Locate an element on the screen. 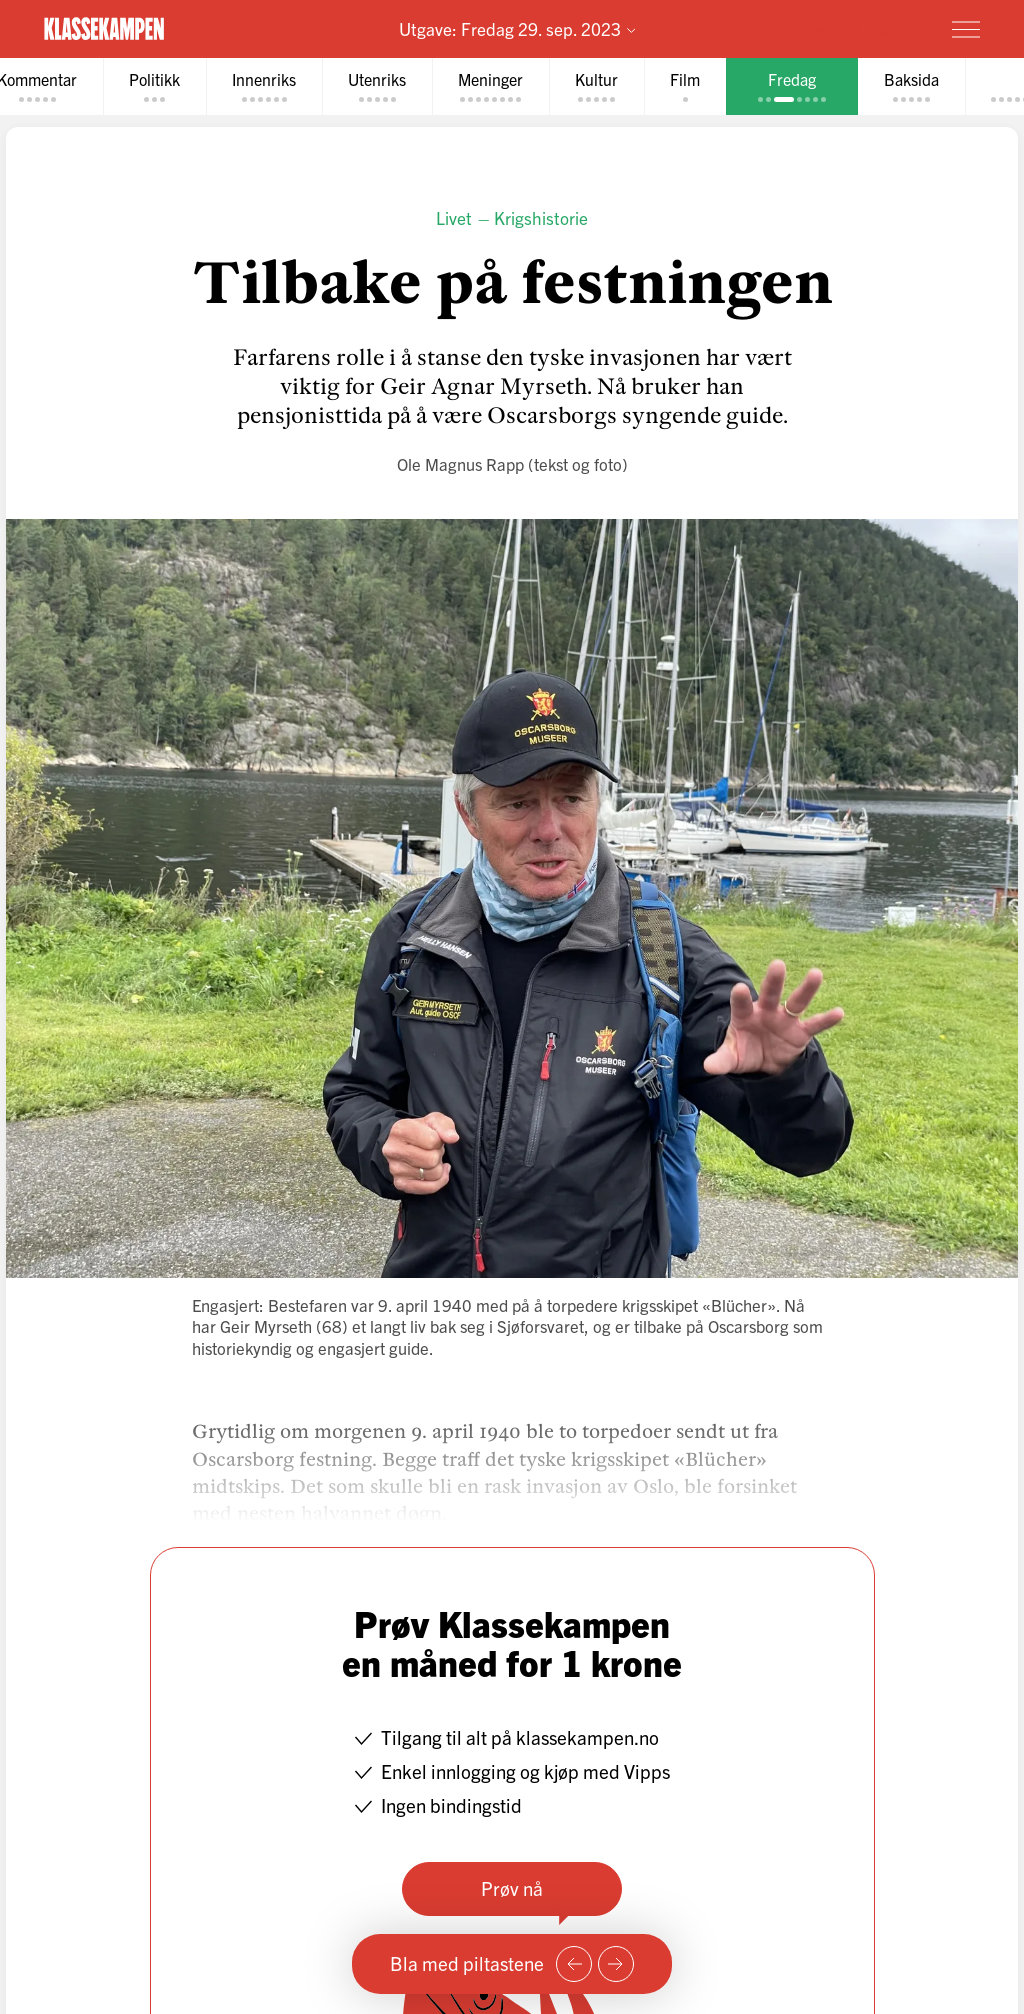 This screenshot has height=2014, width=1024. Prøv for 1 krone is located at coordinates (848, 28).